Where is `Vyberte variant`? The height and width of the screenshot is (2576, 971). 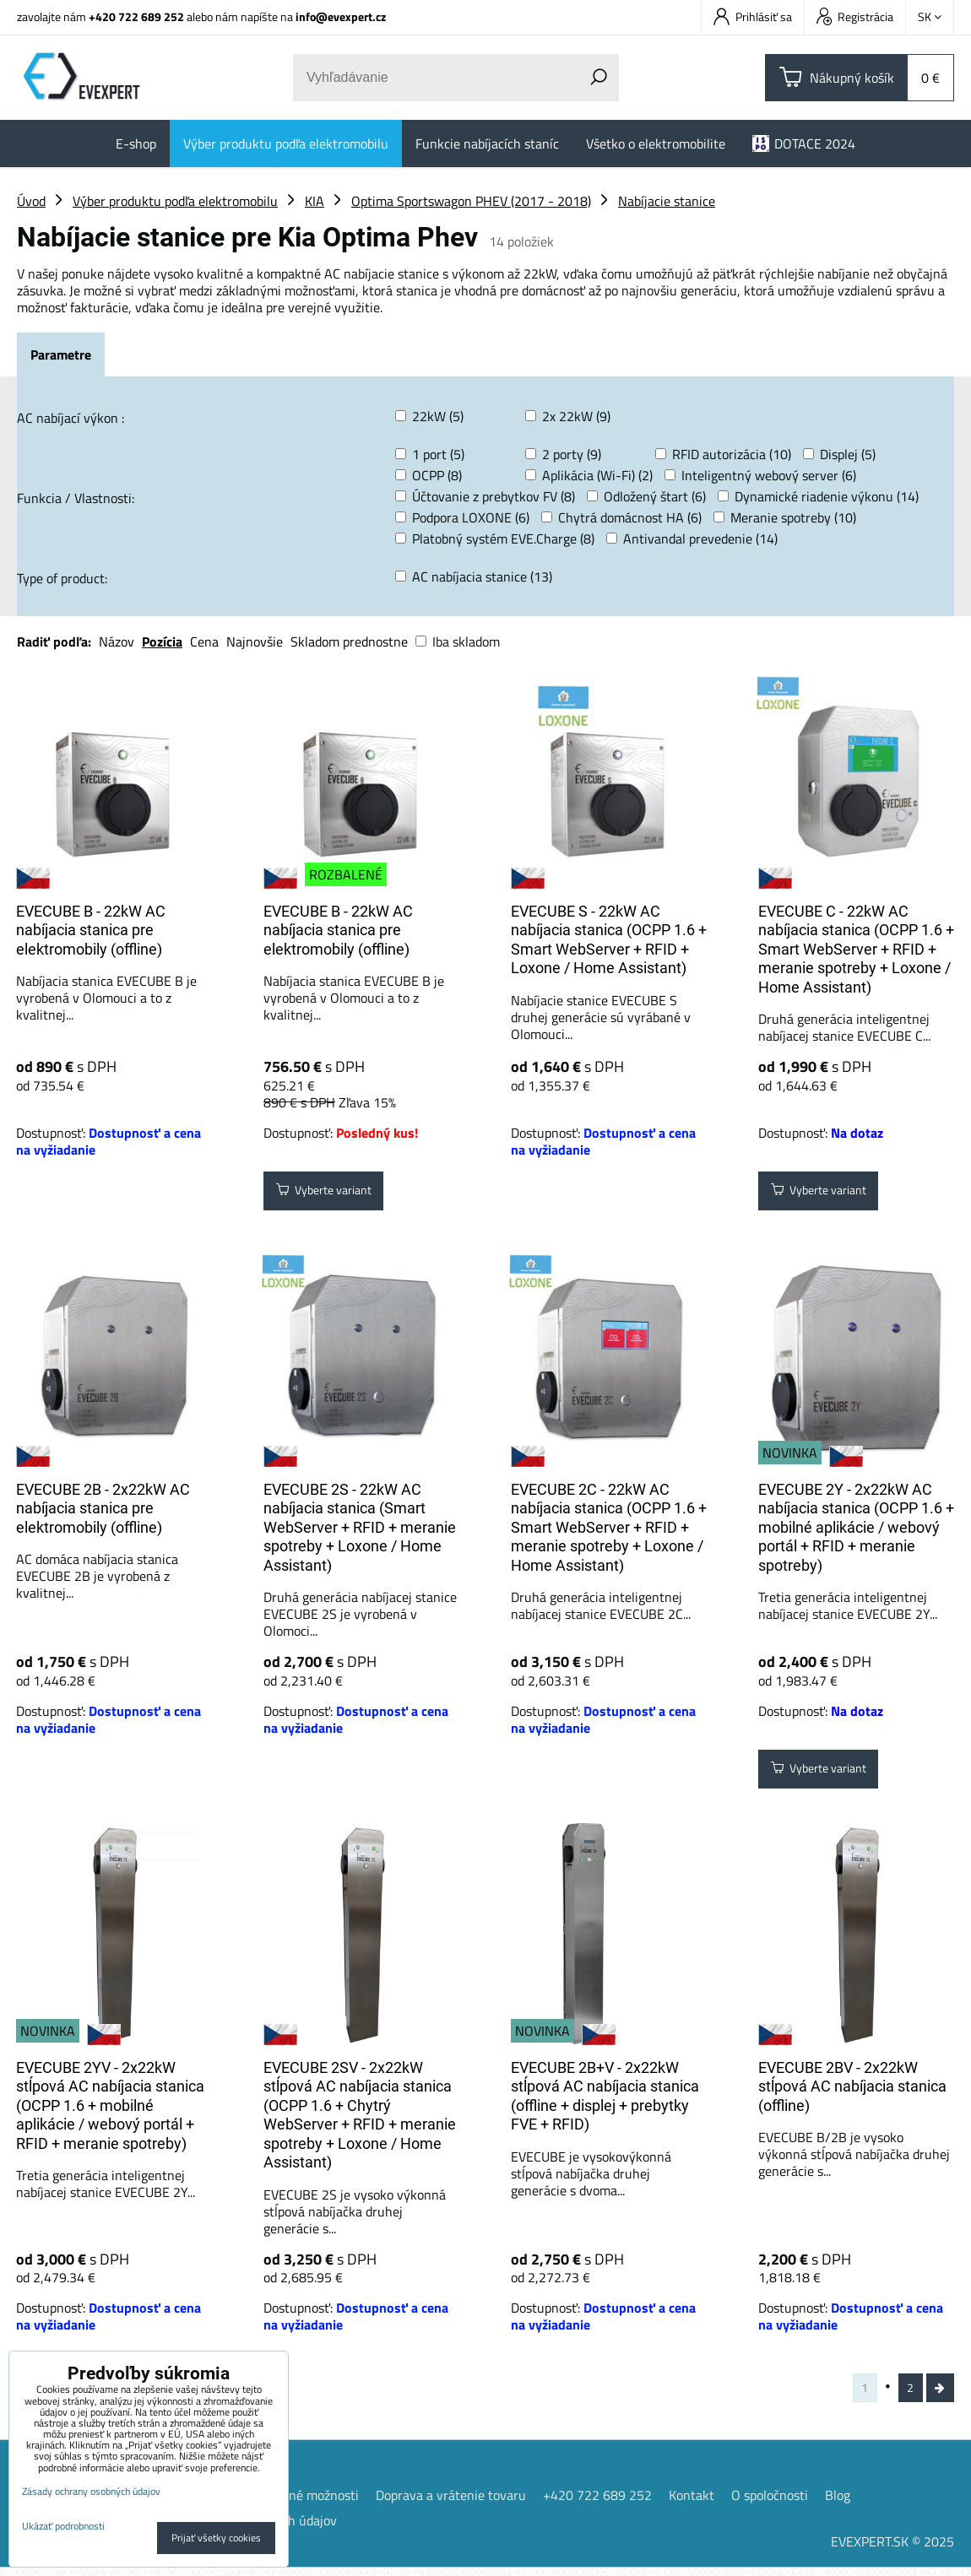 Vyberte variant is located at coordinates (333, 1194).